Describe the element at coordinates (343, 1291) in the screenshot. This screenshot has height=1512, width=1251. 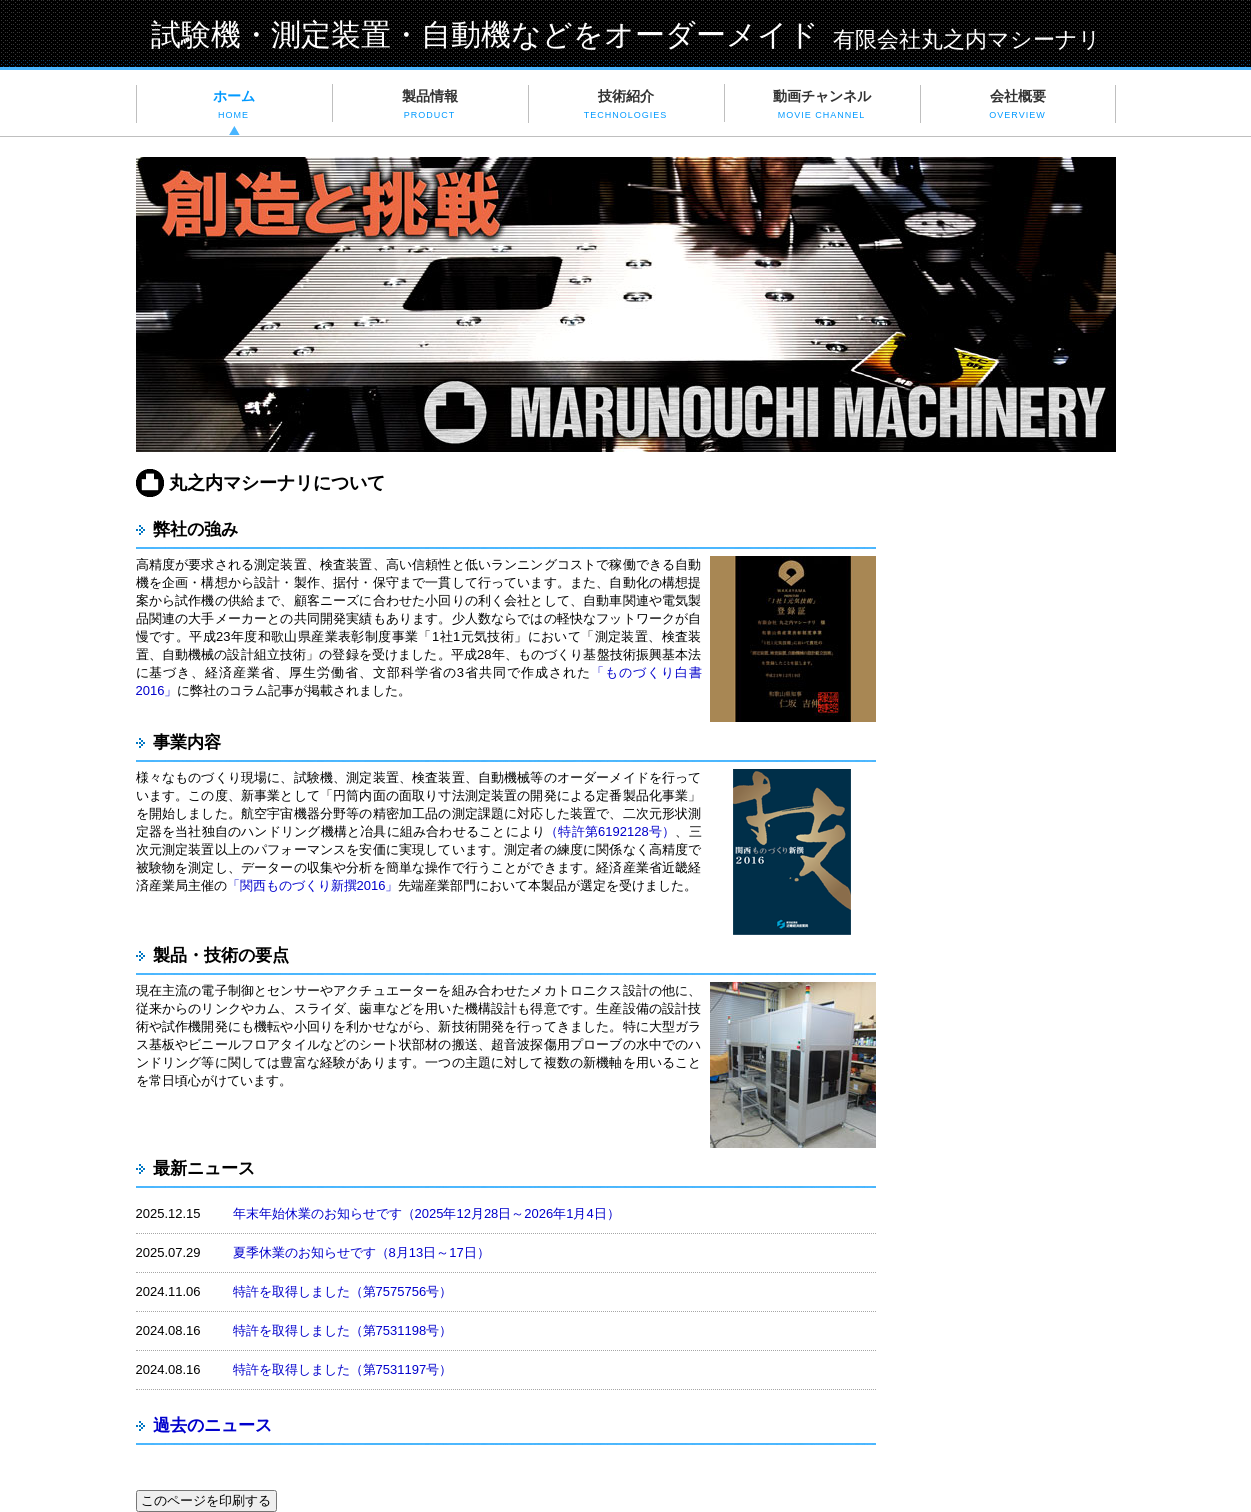
I see `特許を取得しました（第7575756号）` at that location.